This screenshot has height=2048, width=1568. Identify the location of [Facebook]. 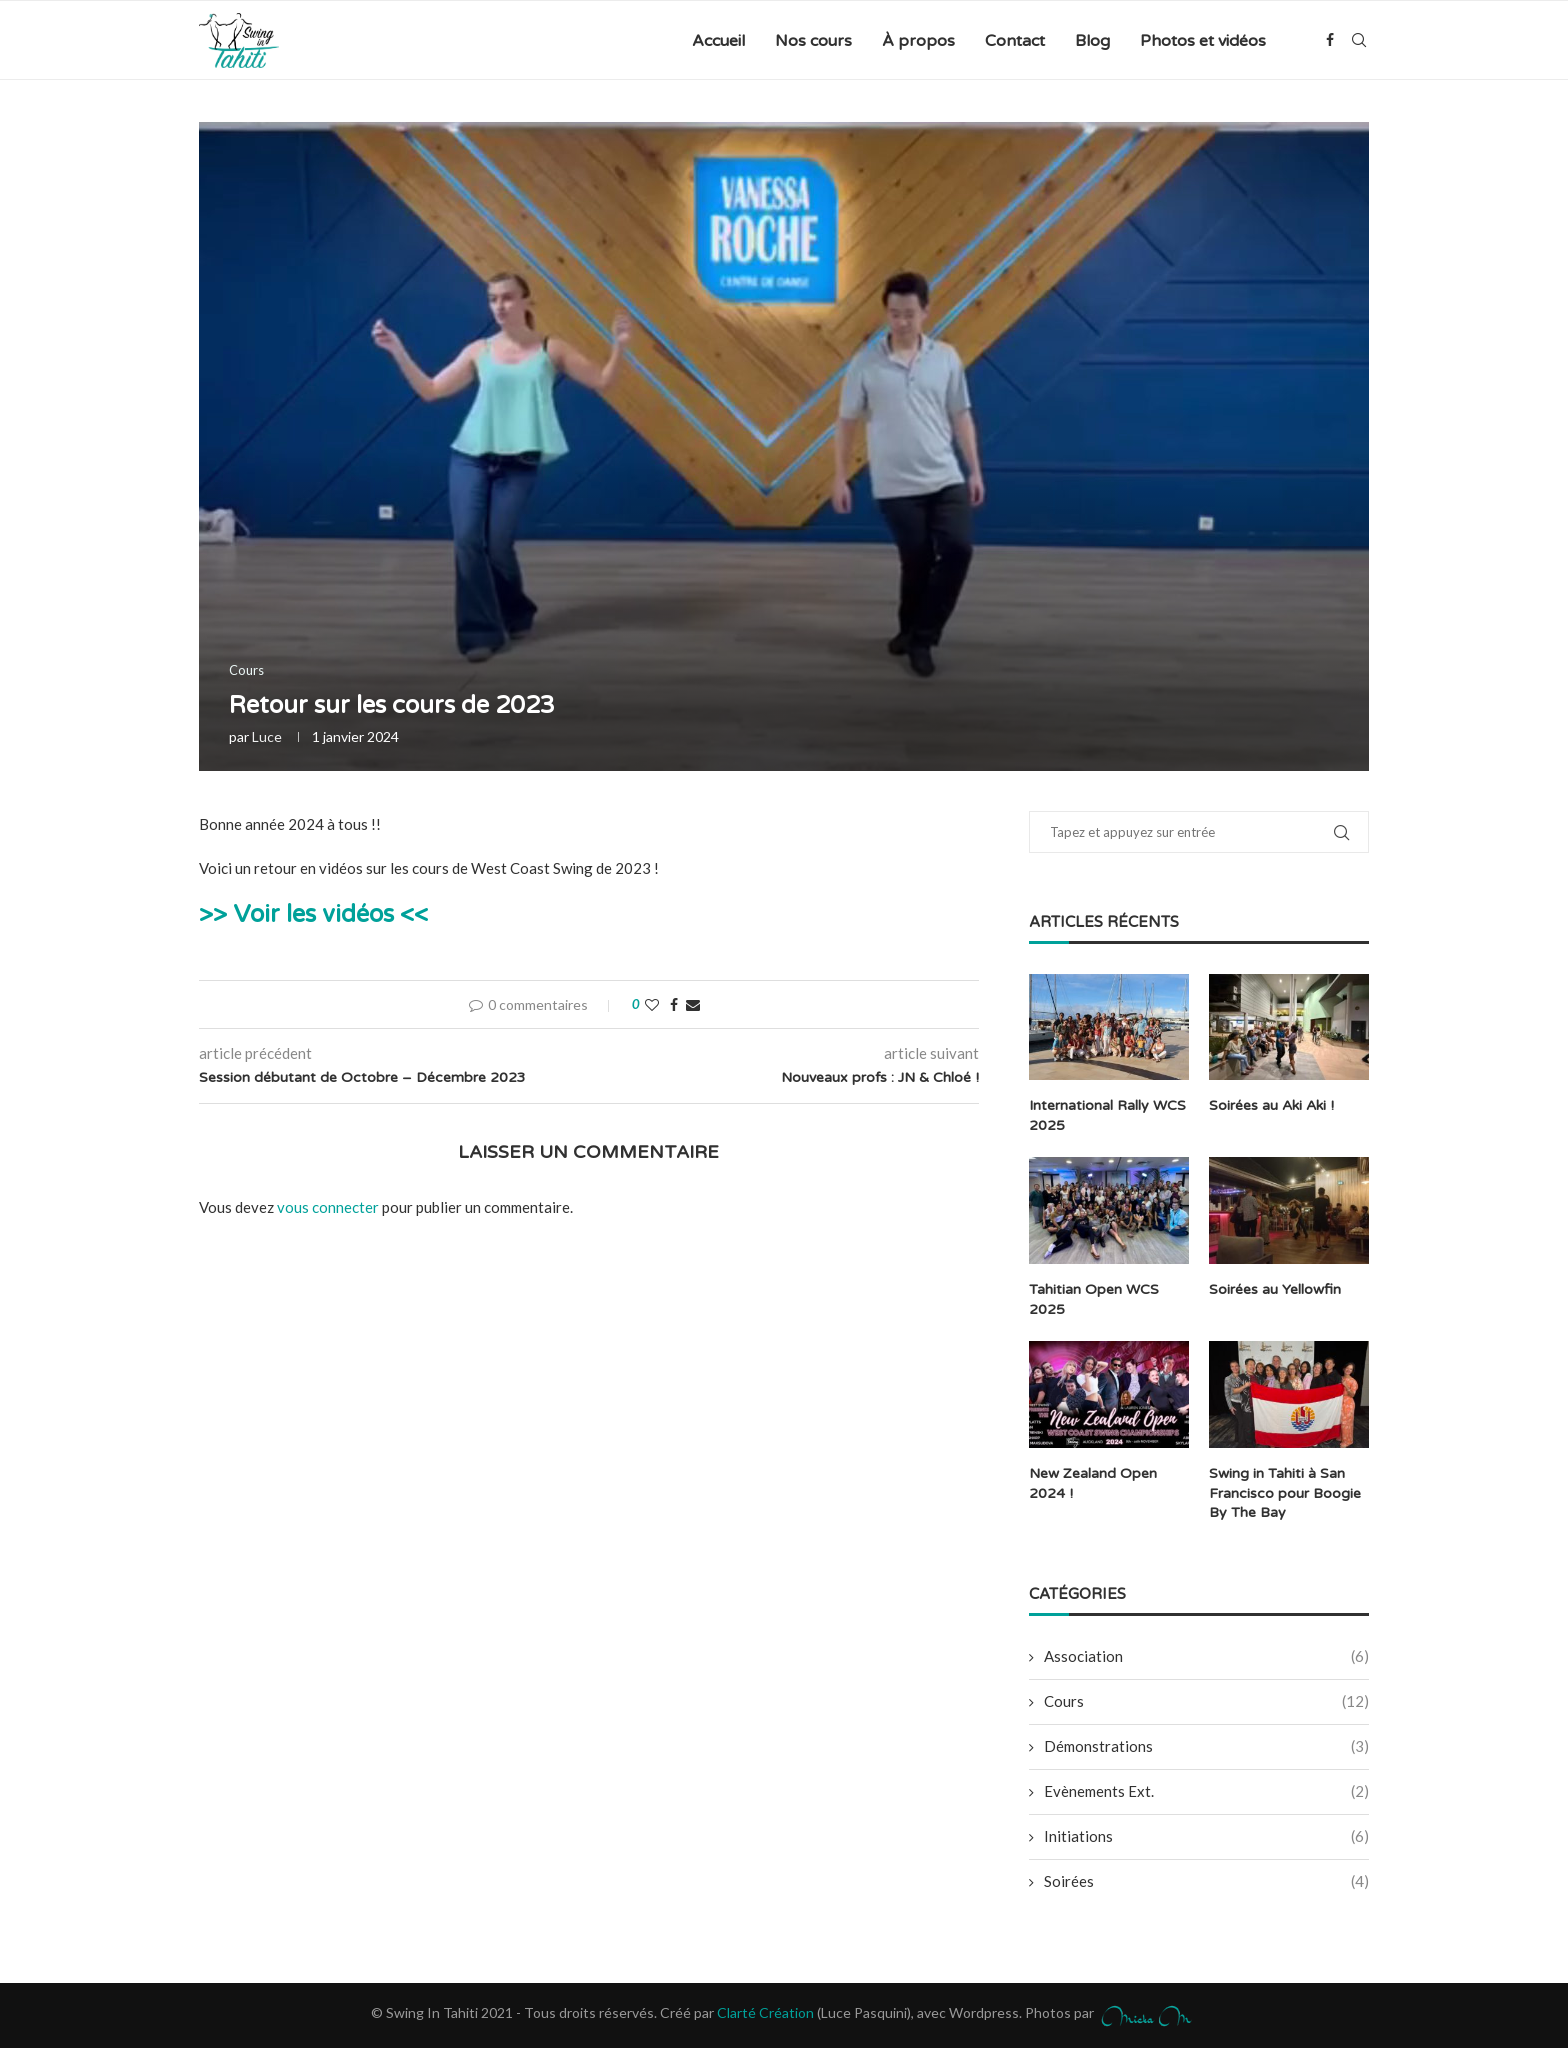
(1330, 41).